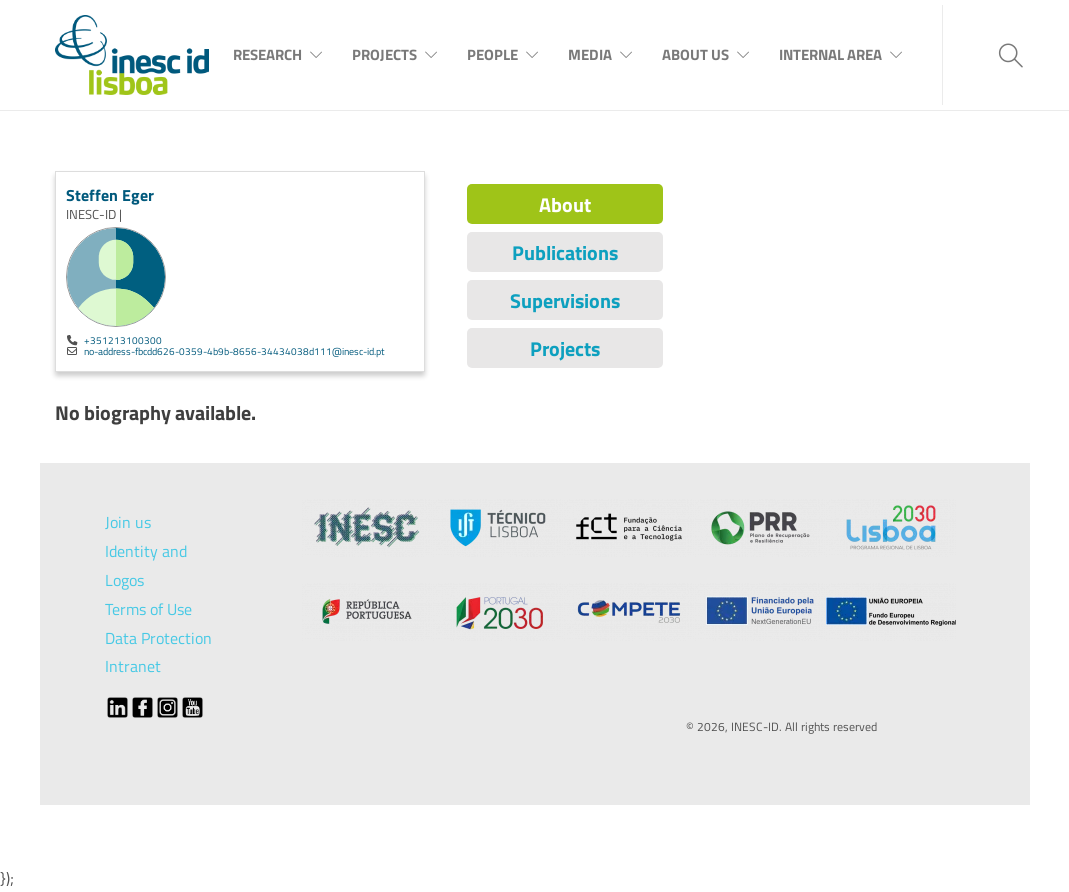 This screenshot has width=1069, height=892. What do you see at coordinates (565, 204) in the screenshot?
I see `About` at bounding box center [565, 204].